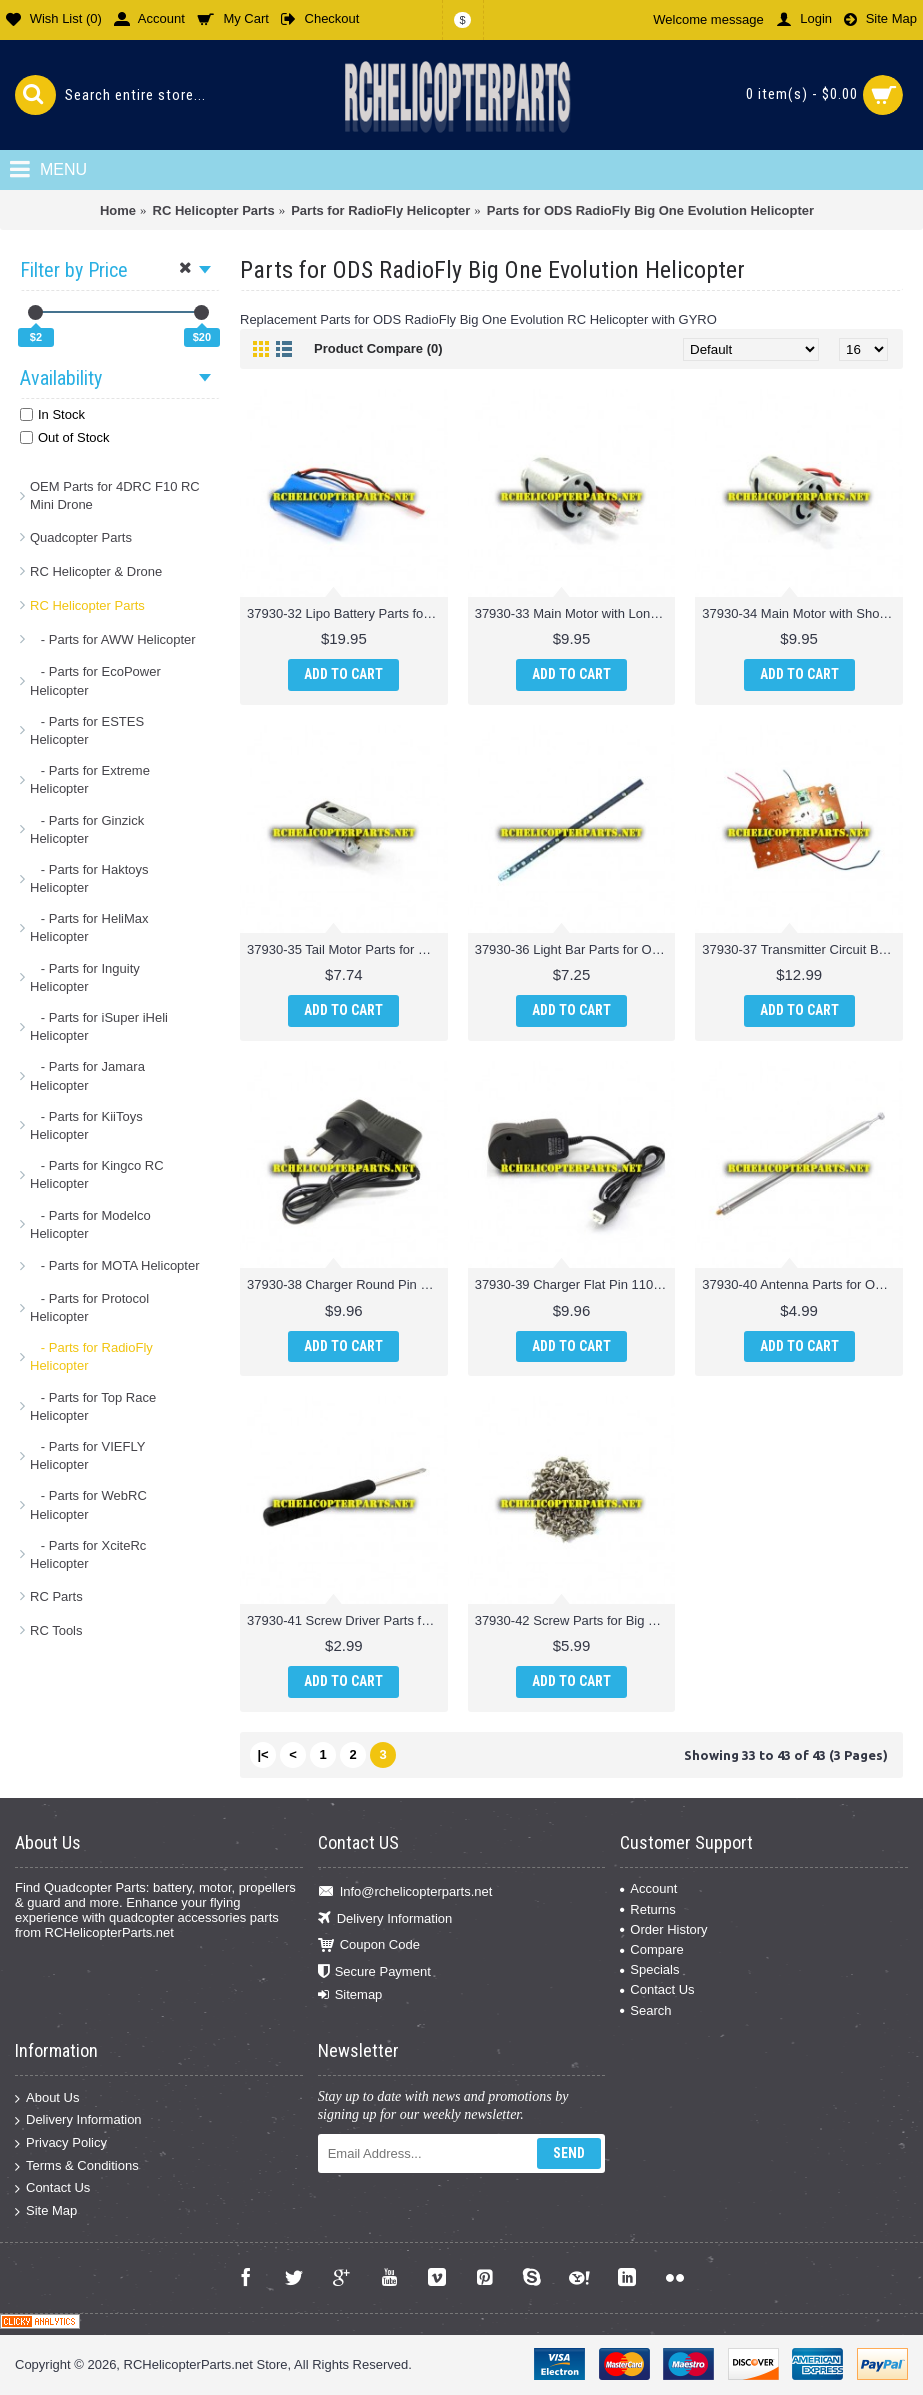  I want to click on Contact Us, so click(657, 1989).